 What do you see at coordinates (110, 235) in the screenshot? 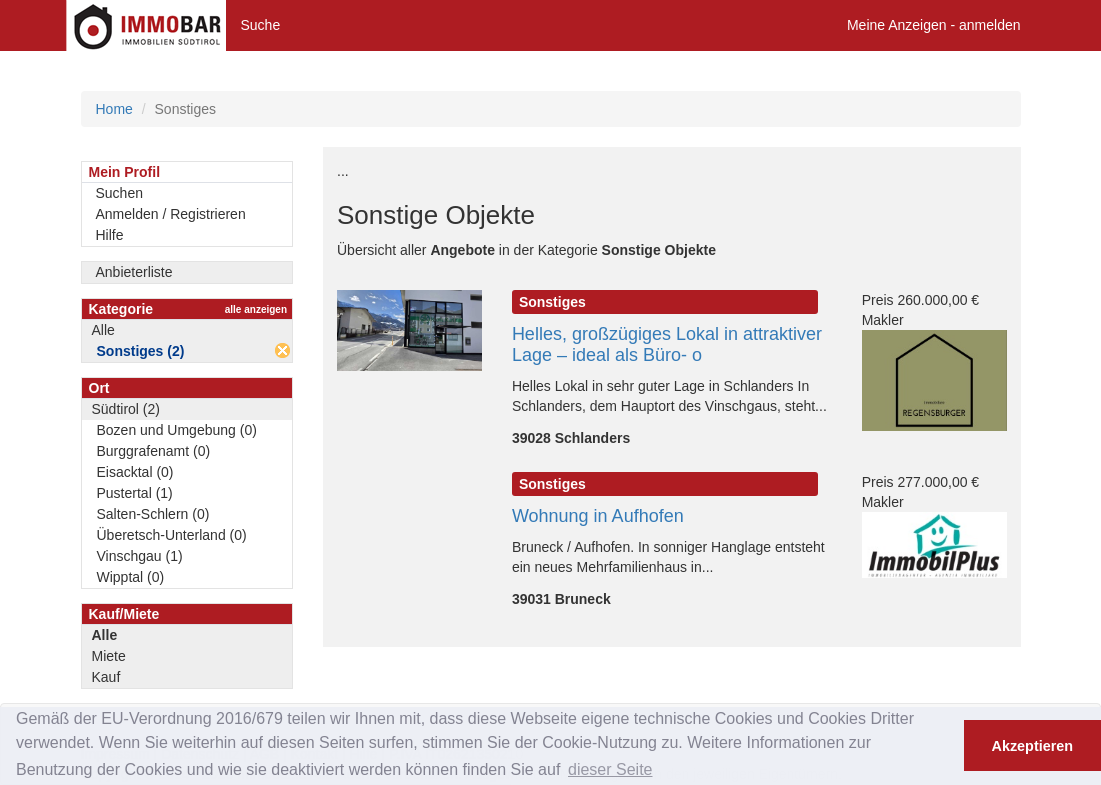
I see `Hilfe` at bounding box center [110, 235].